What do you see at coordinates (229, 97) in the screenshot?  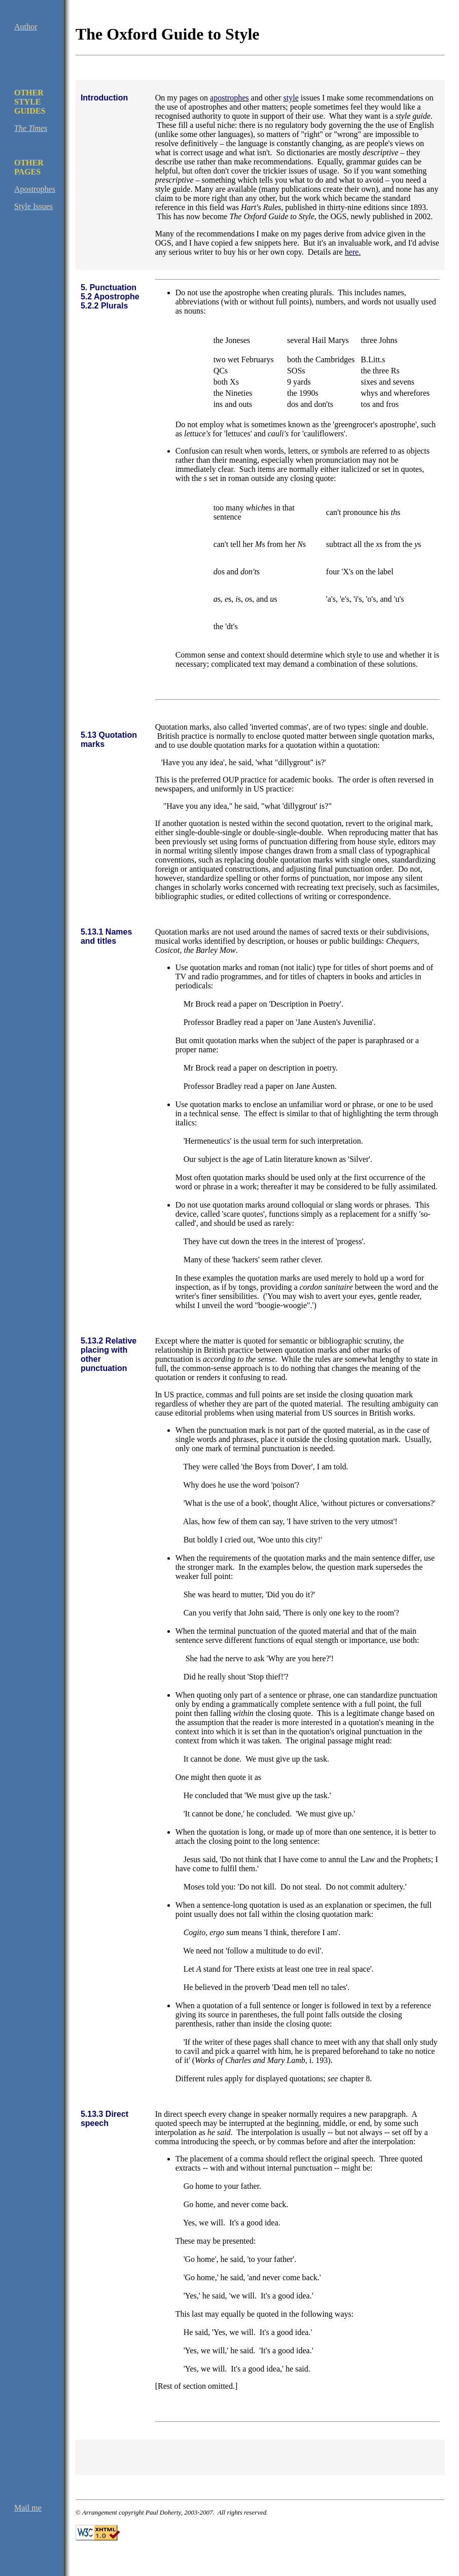 I see `apostrophes` at bounding box center [229, 97].